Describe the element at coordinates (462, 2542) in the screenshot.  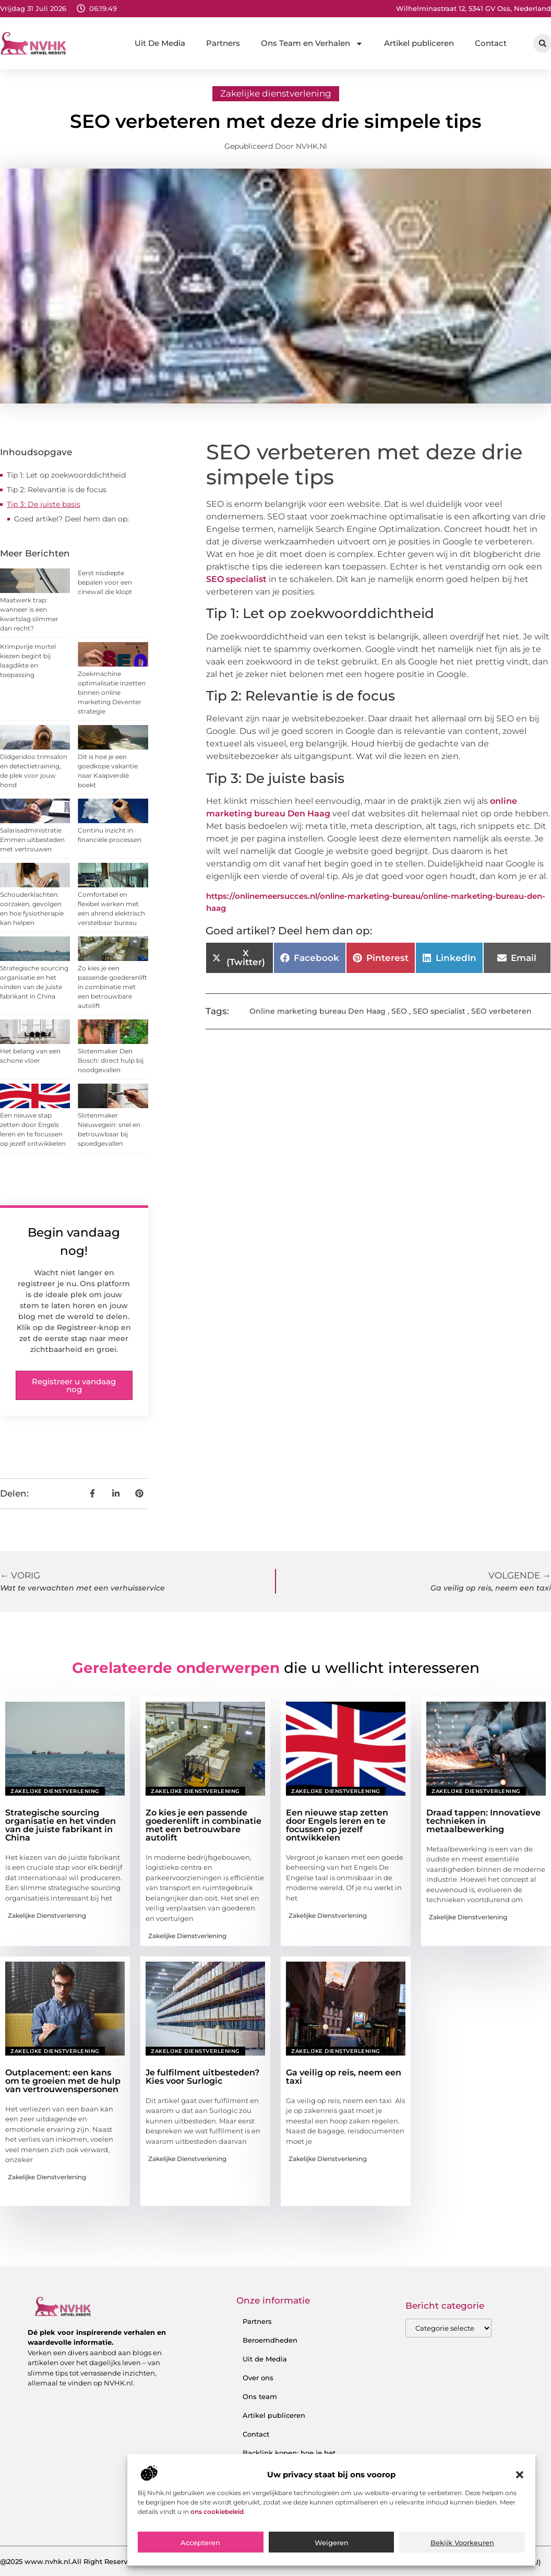
I see `Bekijk voorkeuren` at that location.